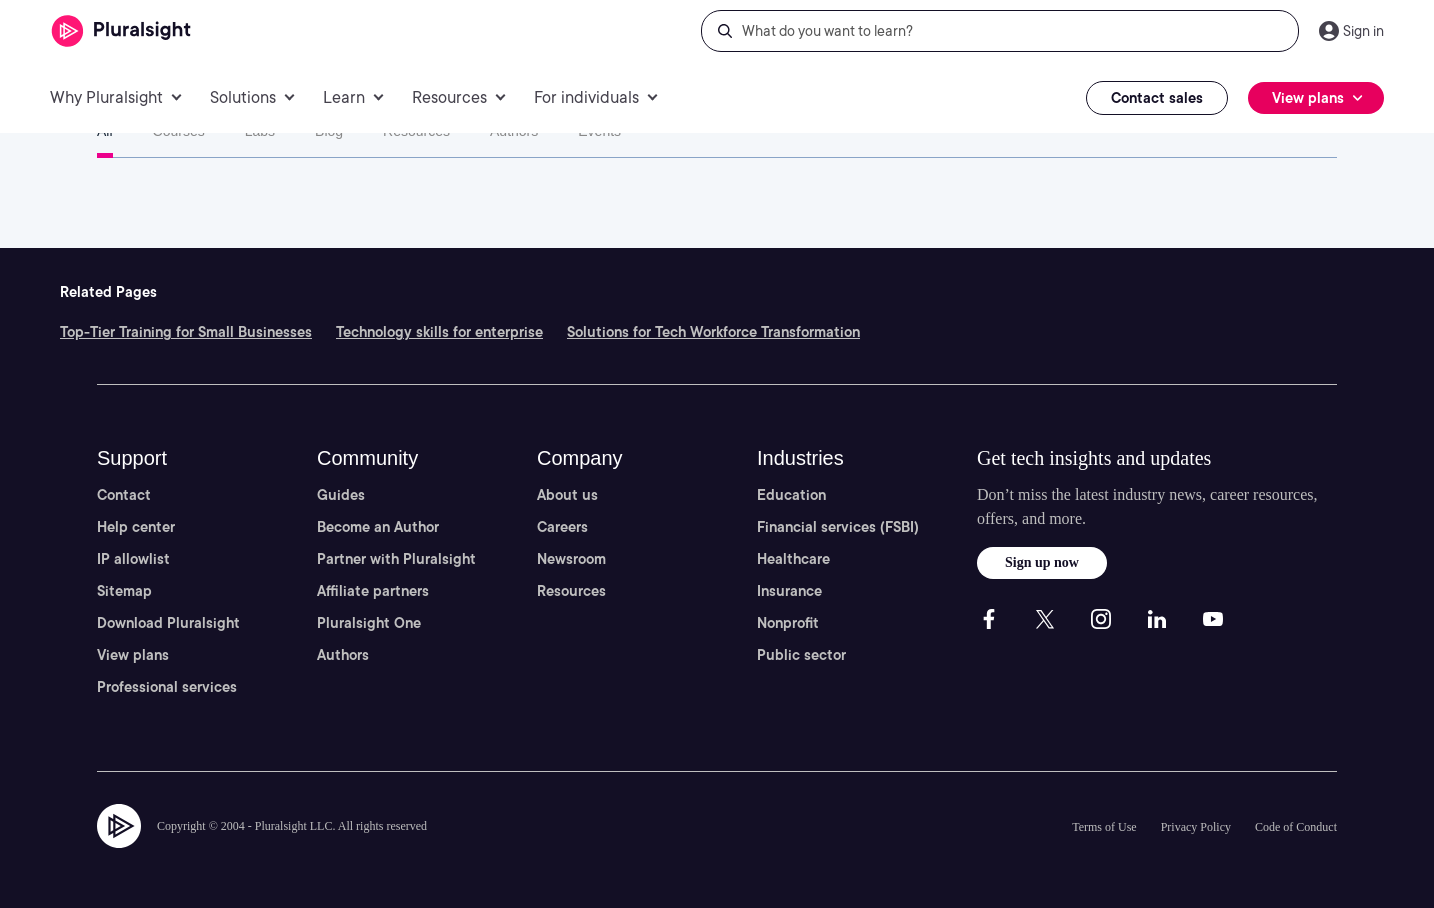  I want to click on View plans, so click(133, 655).